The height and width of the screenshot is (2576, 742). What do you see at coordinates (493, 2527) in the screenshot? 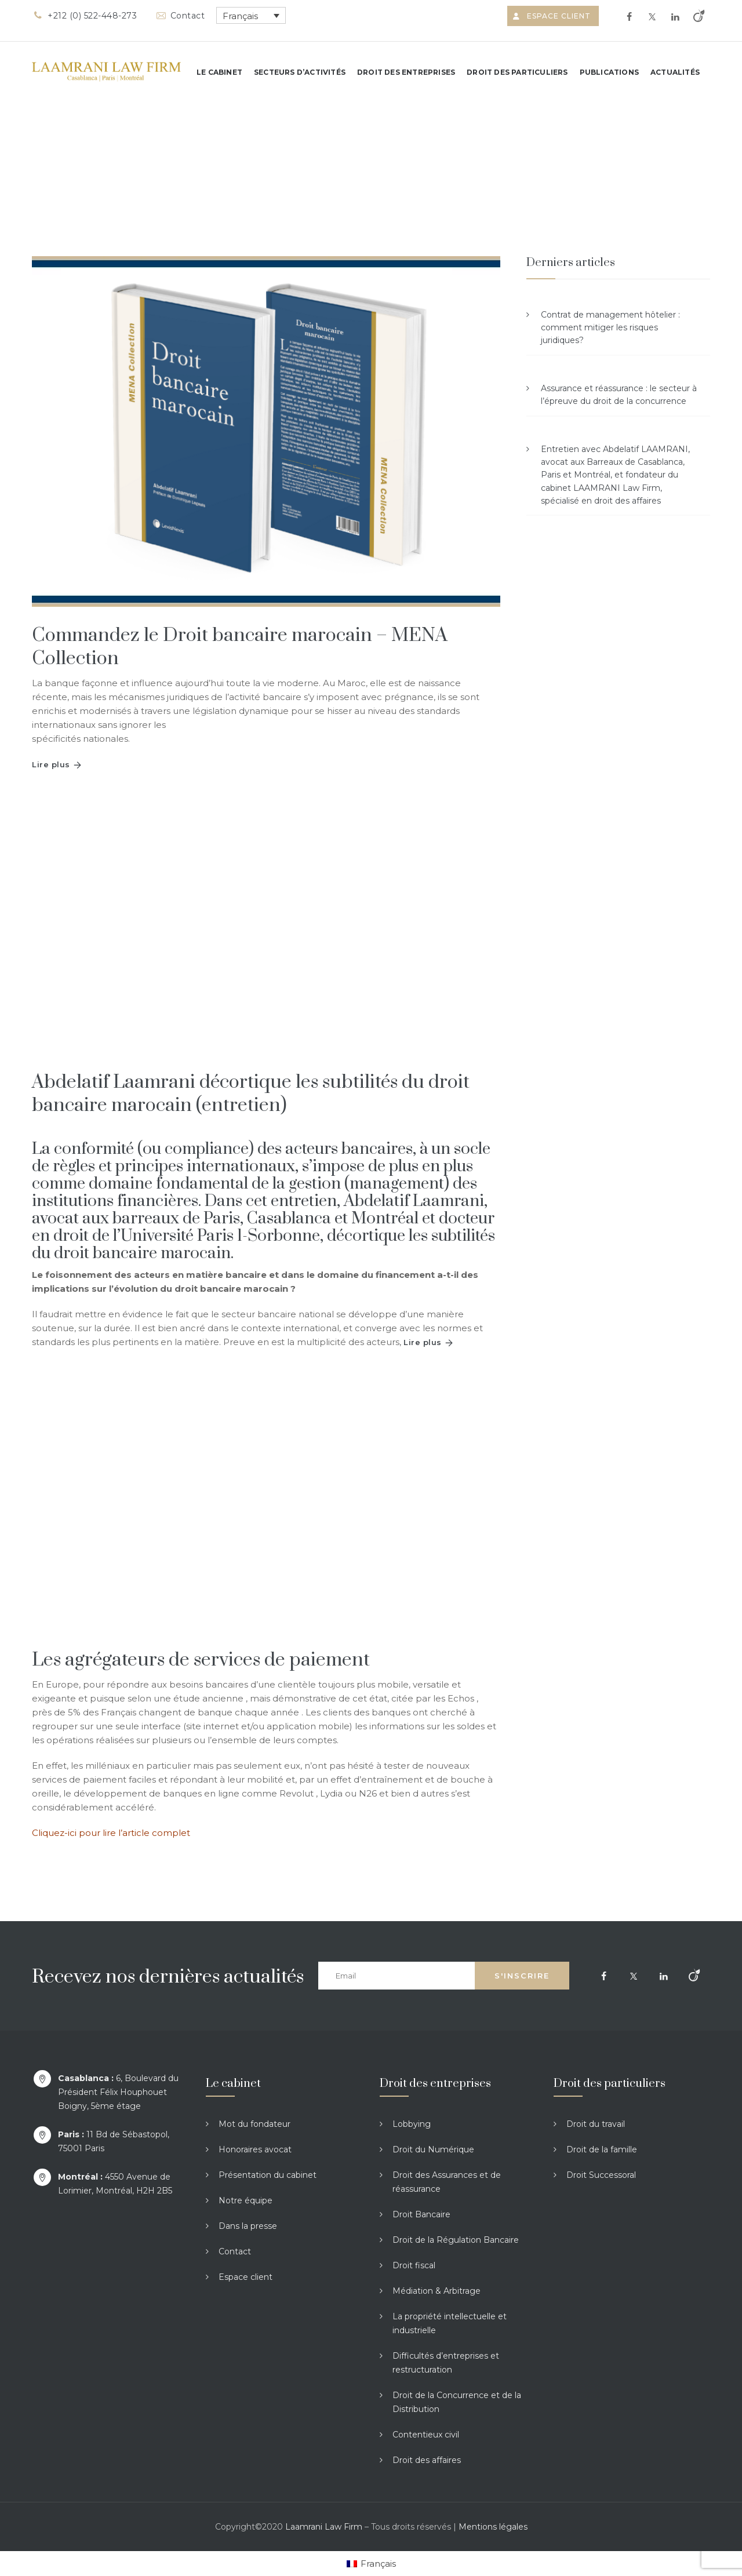
I see `Mentions légales` at bounding box center [493, 2527].